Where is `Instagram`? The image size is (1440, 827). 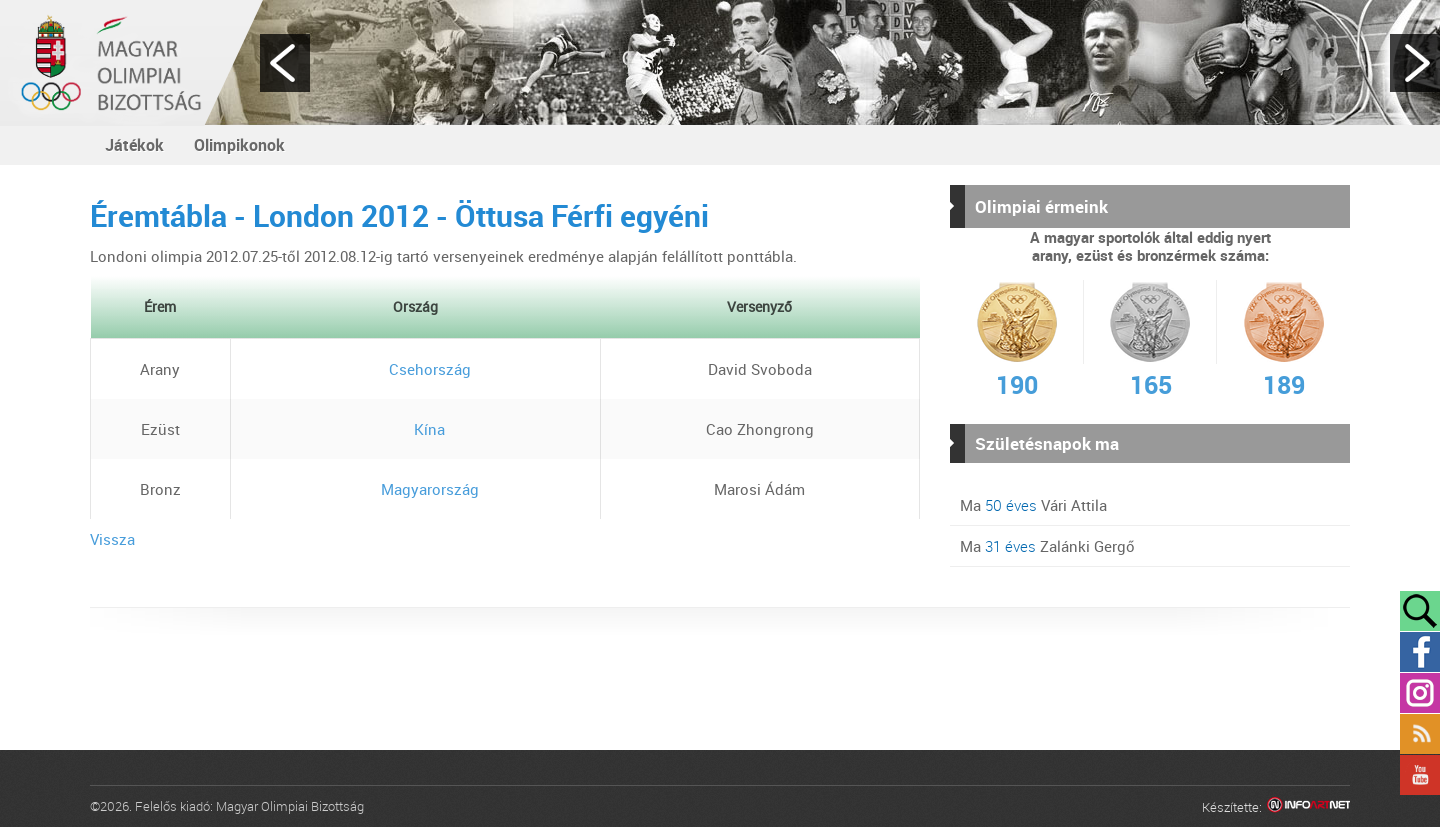 Instagram is located at coordinates (1420, 693).